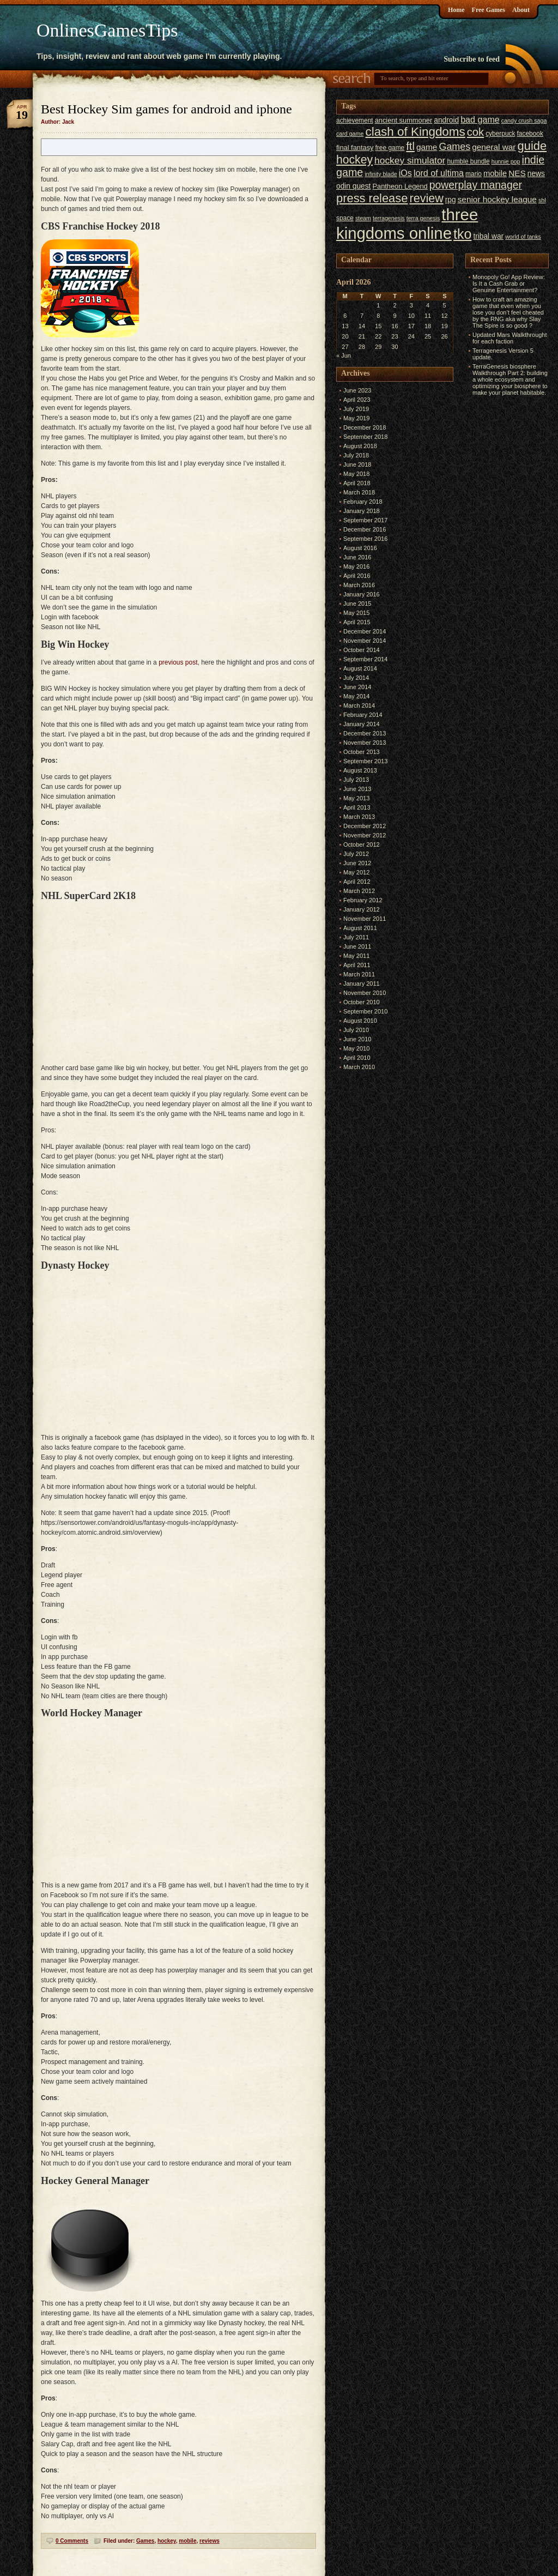 This screenshot has height=2576, width=558. What do you see at coordinates (209, 2541) in the screenshot?
I see `reviews` at bounding box center [209, 2541].